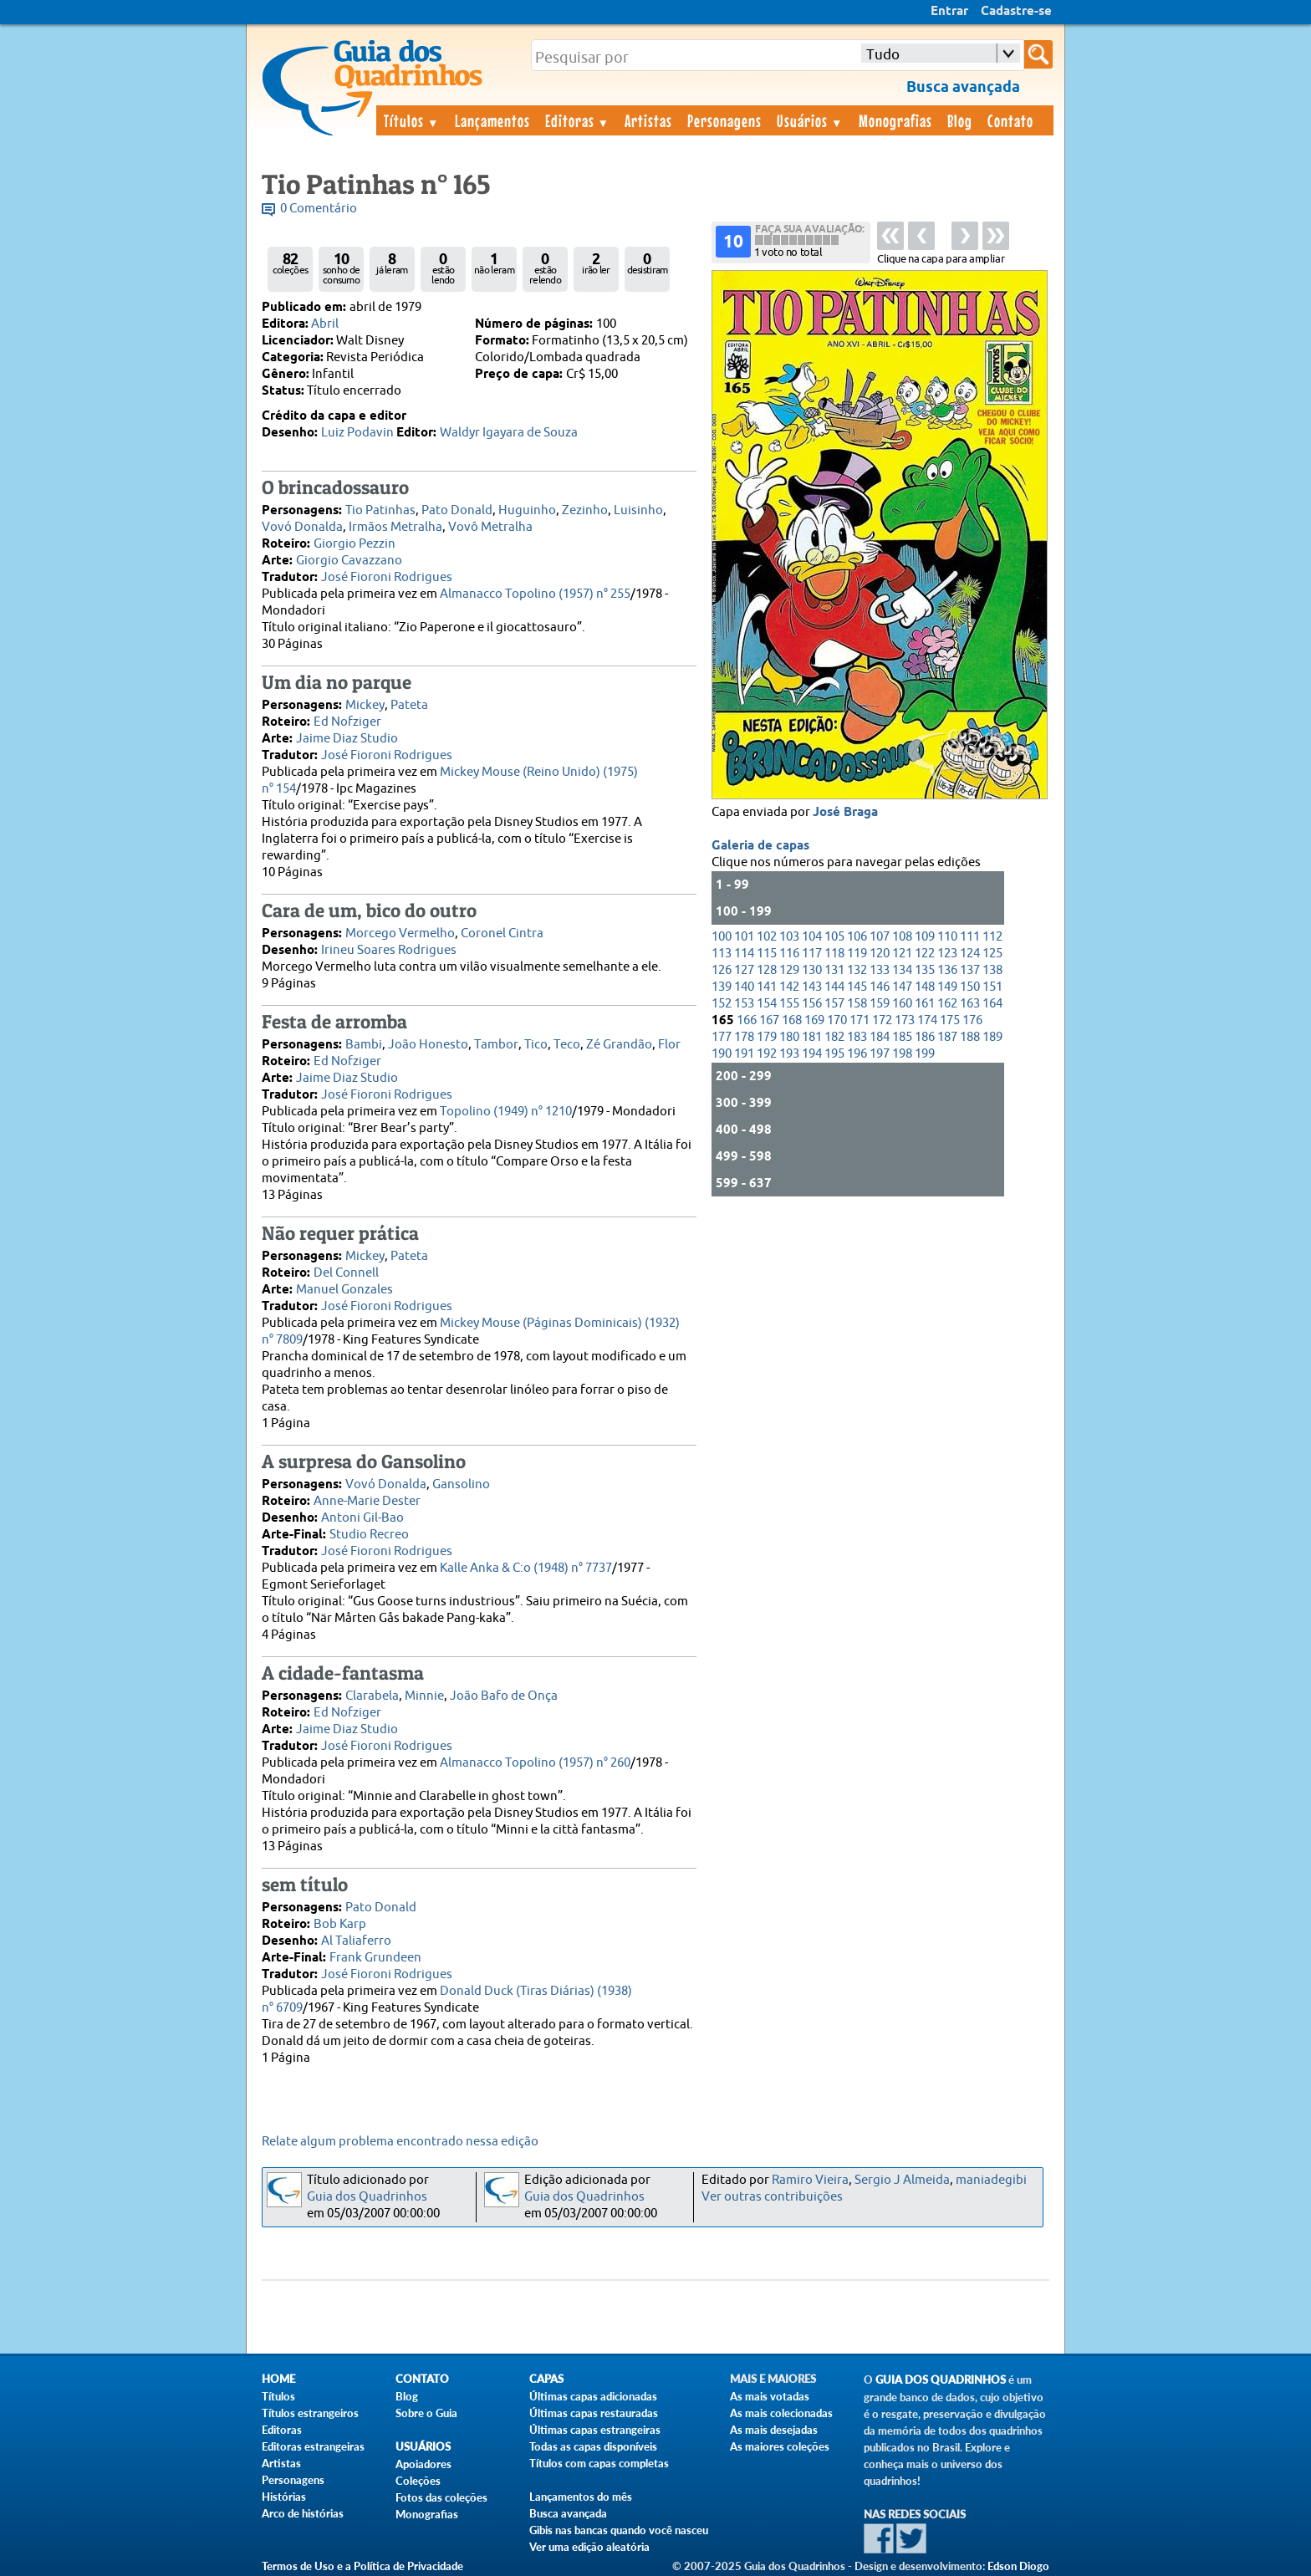  I want to click on 120, so click(880, 954).